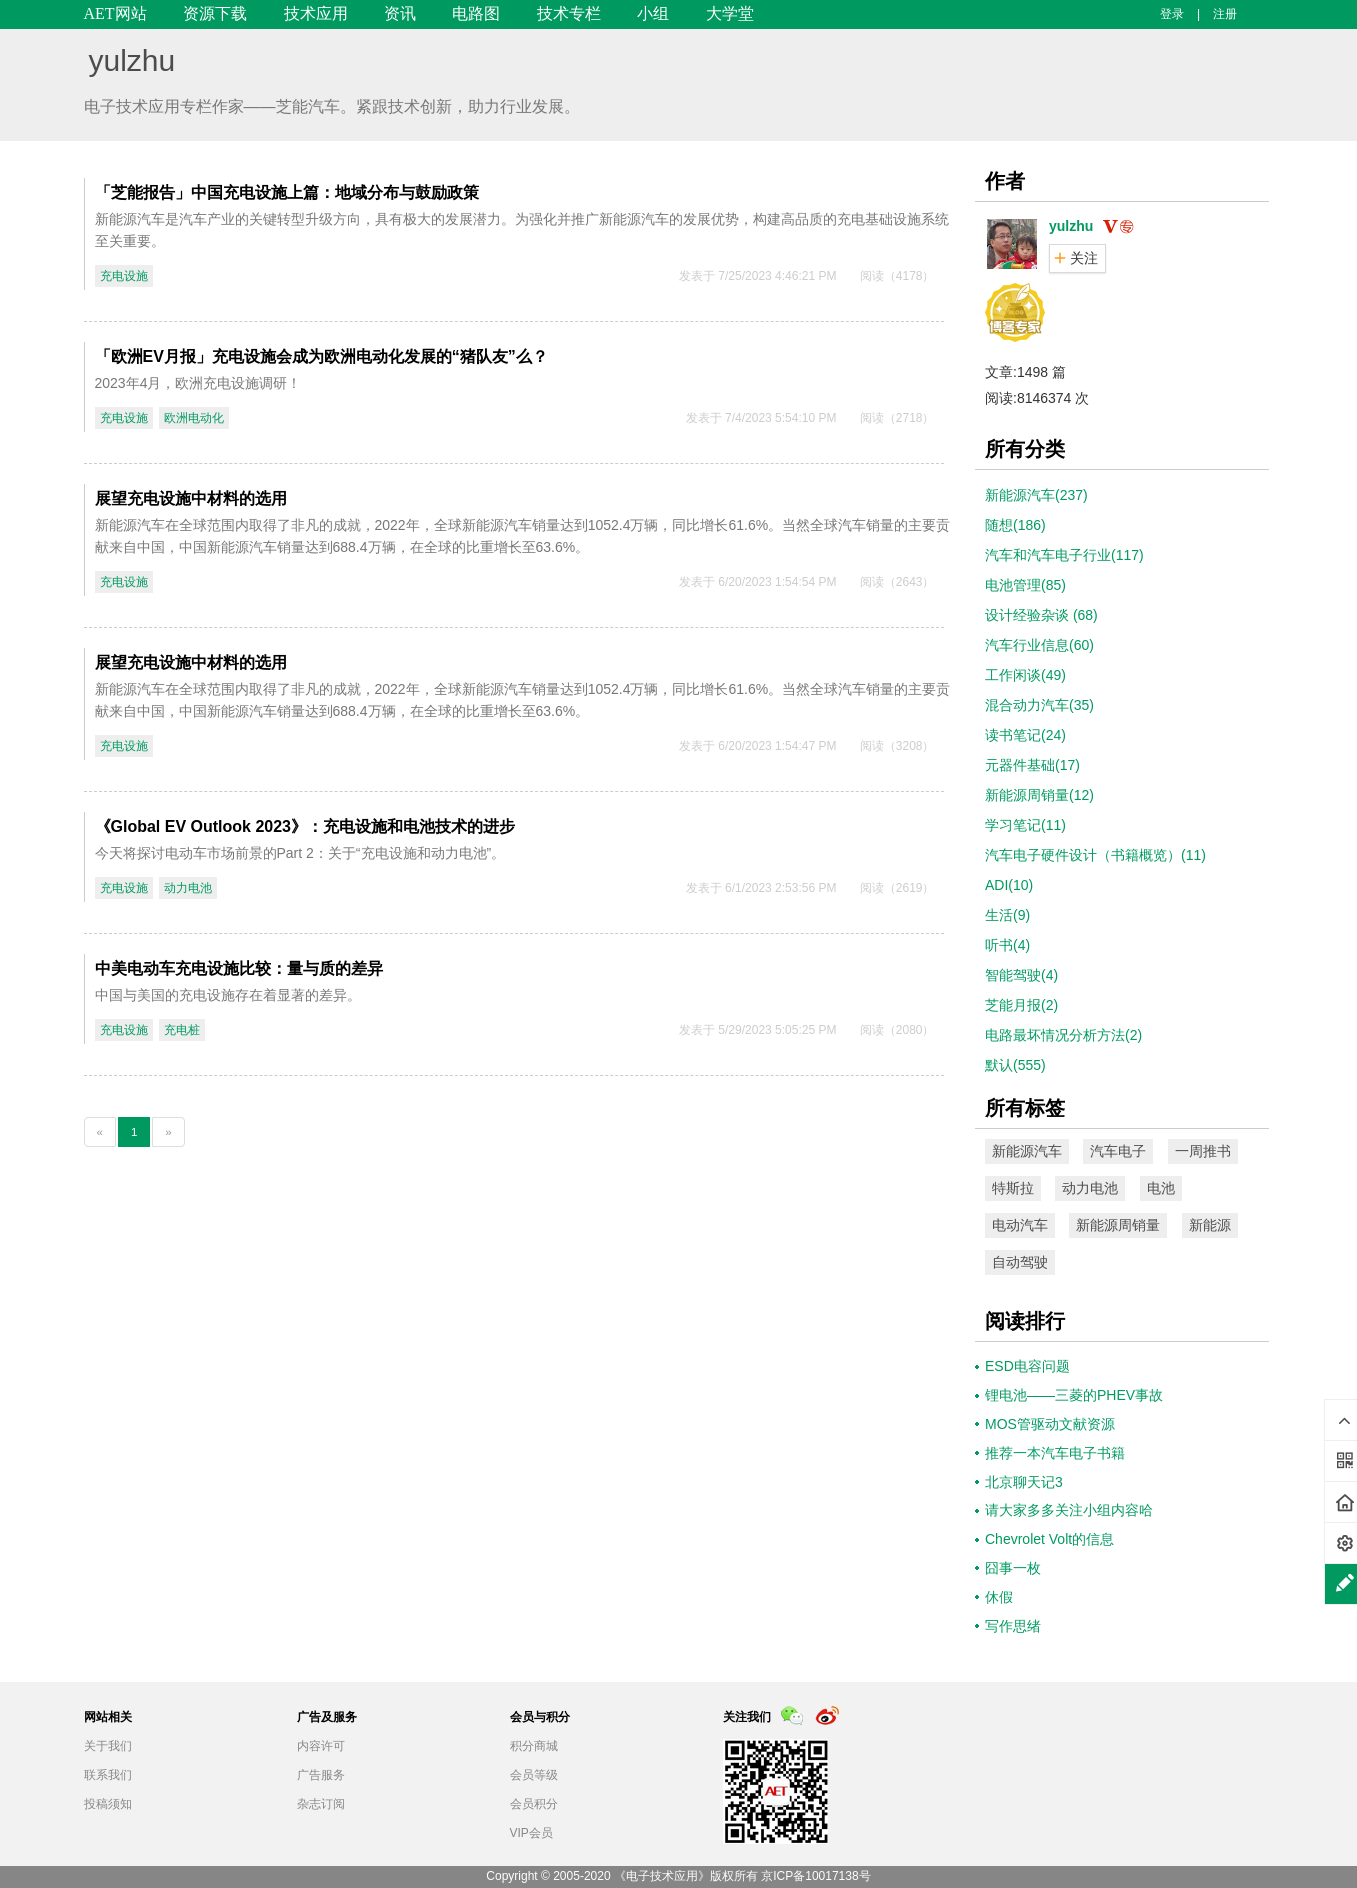 This screenshot has height=1888, width=1357. Describe the element at coordinates (1032, 765) in the screenshot. I see `元器件基础(17)` at that location.